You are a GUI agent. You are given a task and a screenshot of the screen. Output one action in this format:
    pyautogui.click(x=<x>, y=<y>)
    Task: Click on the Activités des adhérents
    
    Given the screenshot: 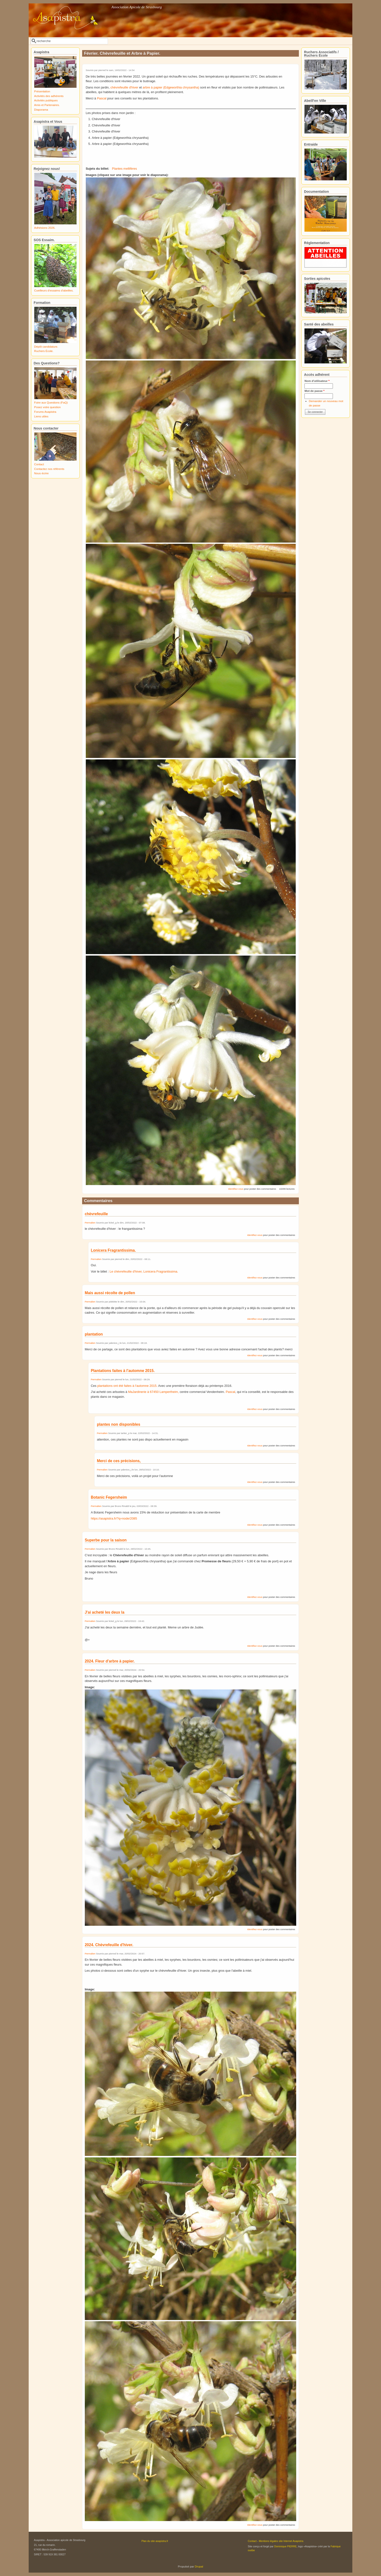 What is the action you would take?
    pyautogui.click(x=49, y=95)
    